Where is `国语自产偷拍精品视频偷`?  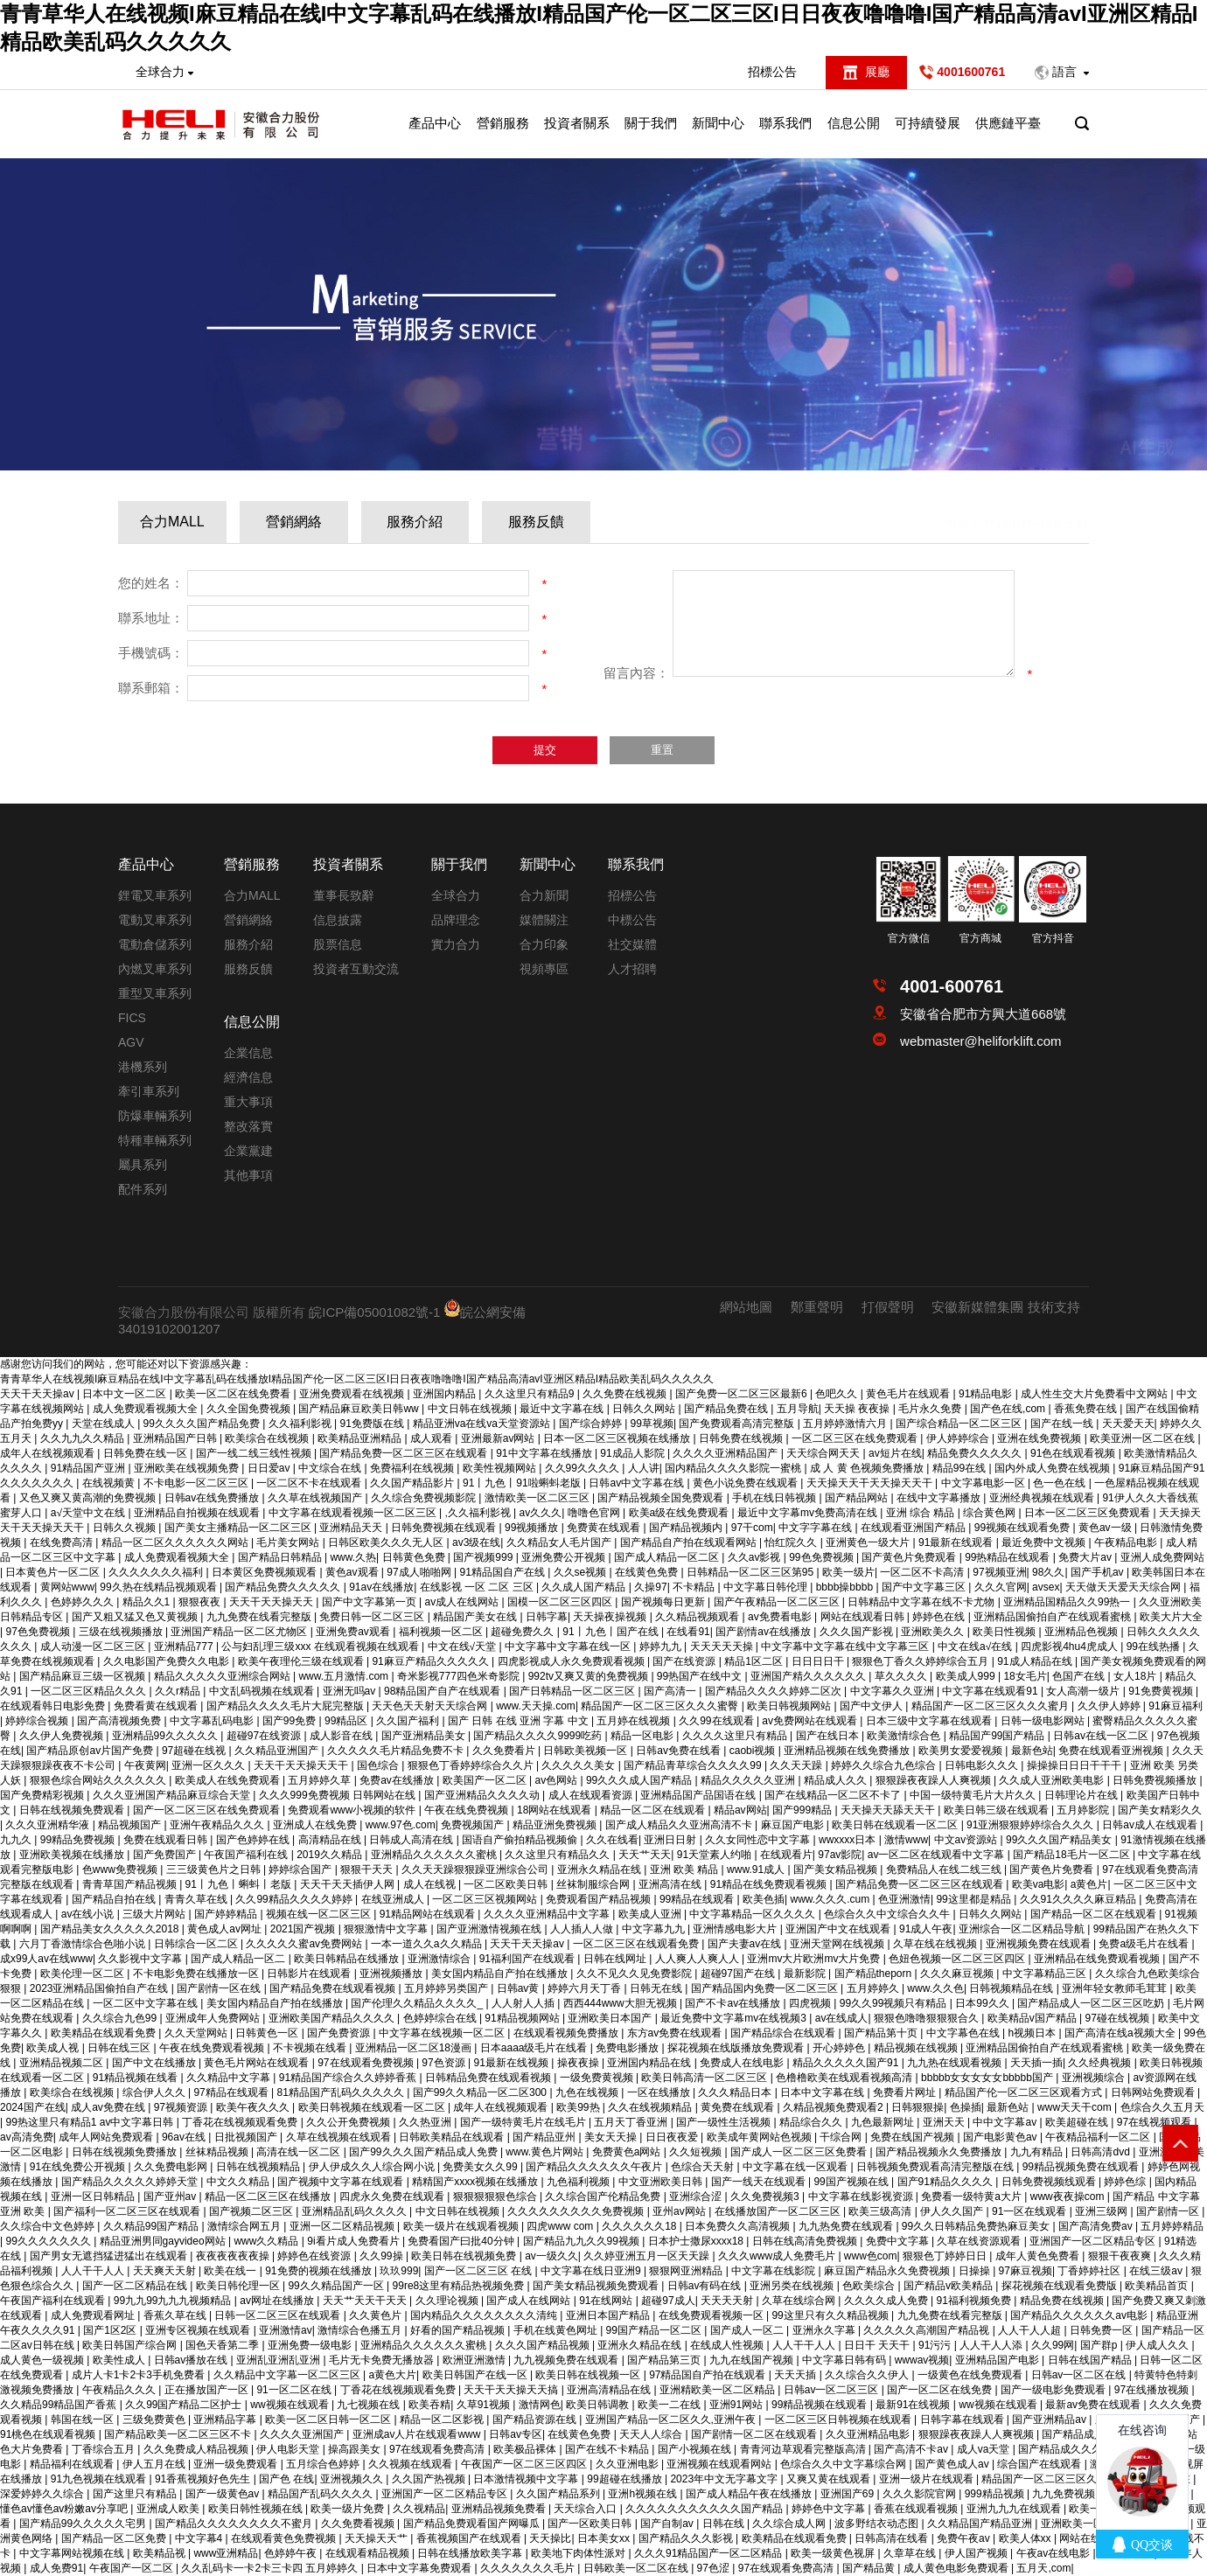 国语自产偷拍精品视频偷 is located at coordinates (521, 1840).